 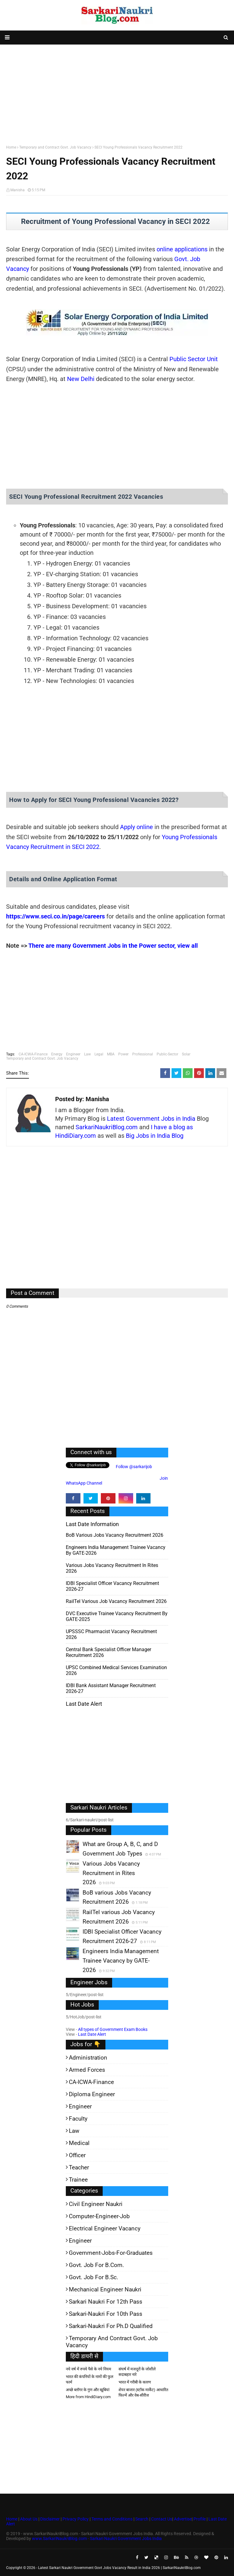 I want to click on अच्छे ब्लॉगर के गुण और खूबियां, so click(x=87, y=2389).